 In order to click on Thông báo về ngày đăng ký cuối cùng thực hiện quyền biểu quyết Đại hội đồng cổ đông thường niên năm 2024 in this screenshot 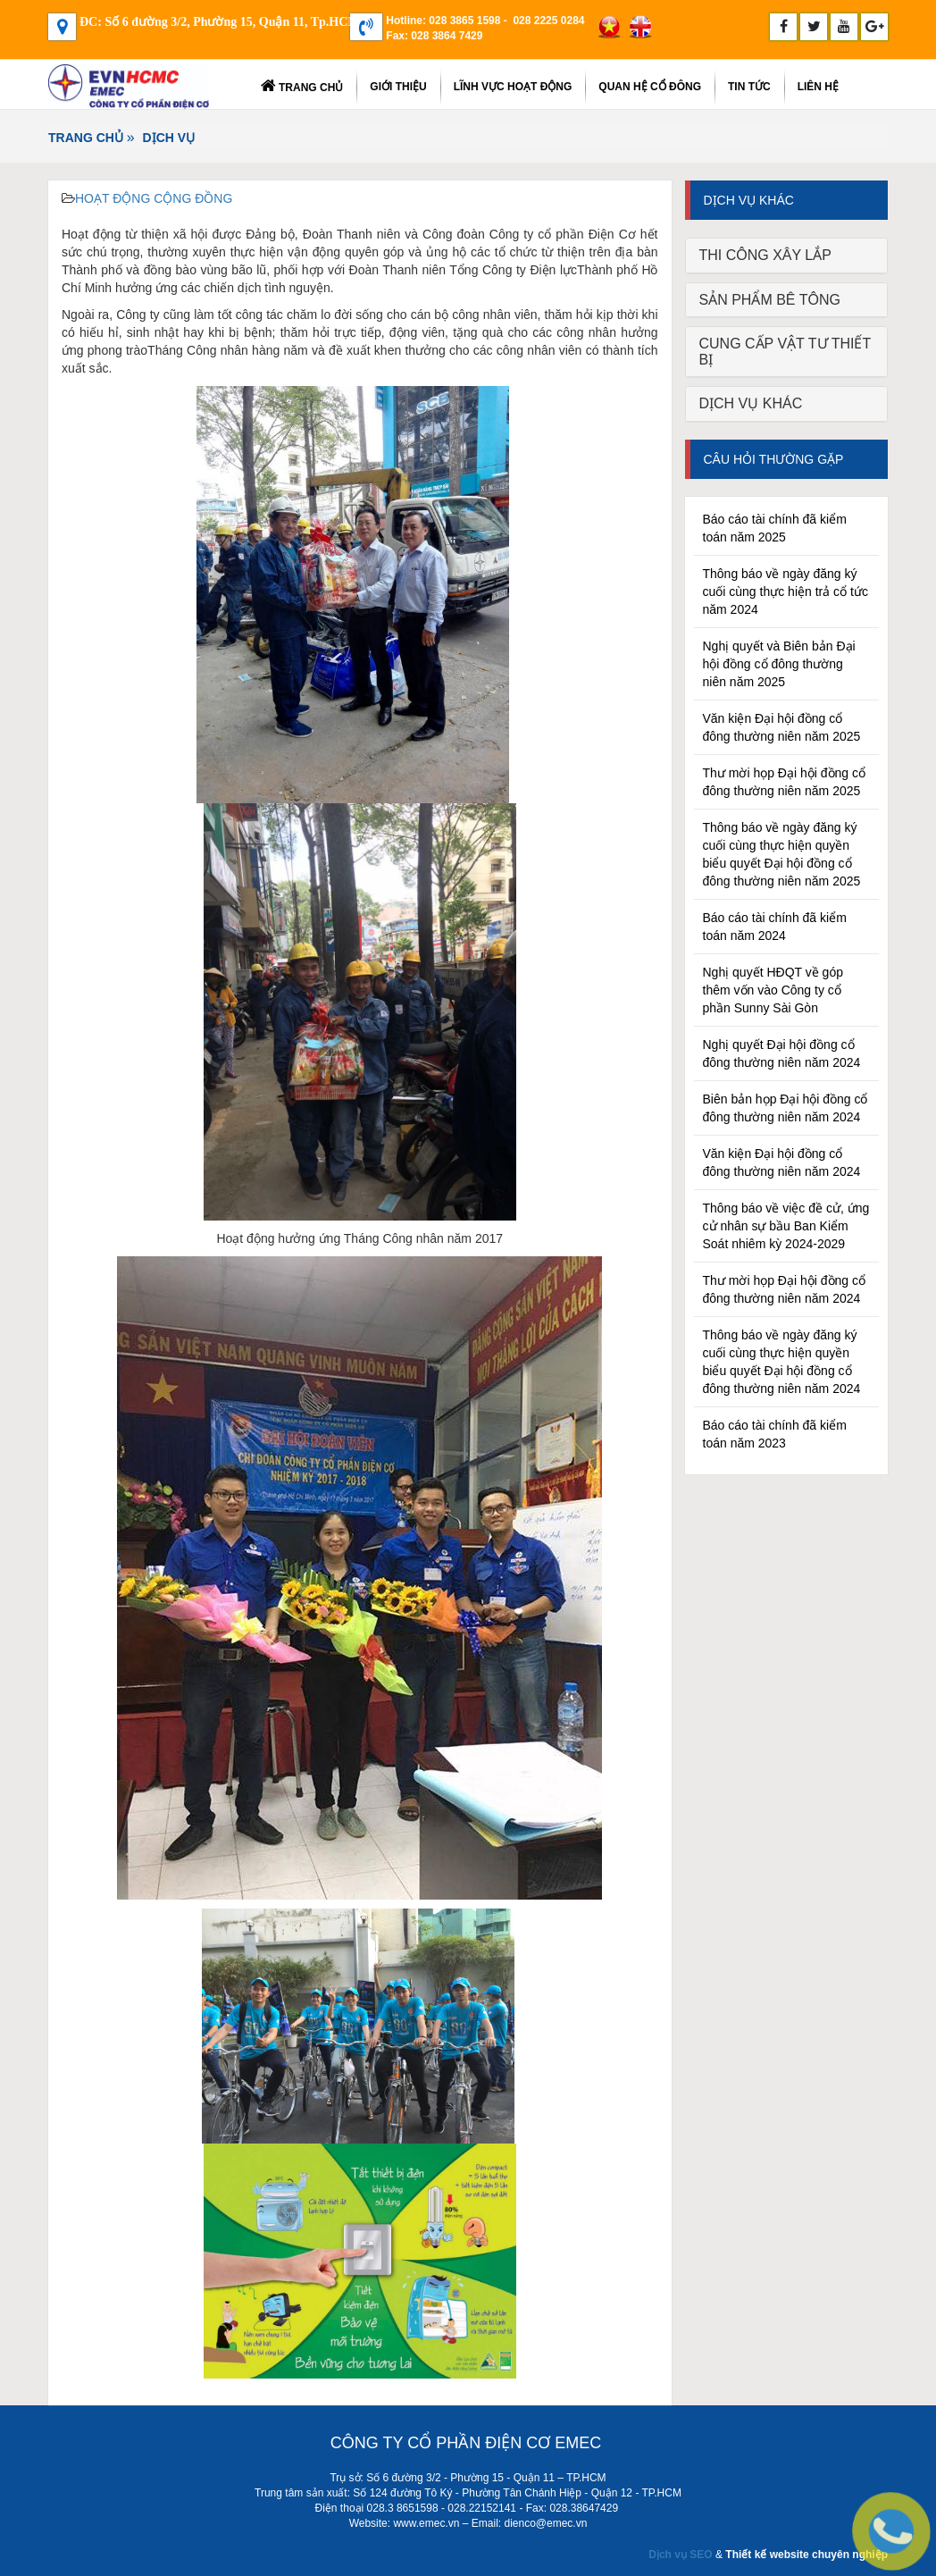, I will do `click(782, 1362)`.